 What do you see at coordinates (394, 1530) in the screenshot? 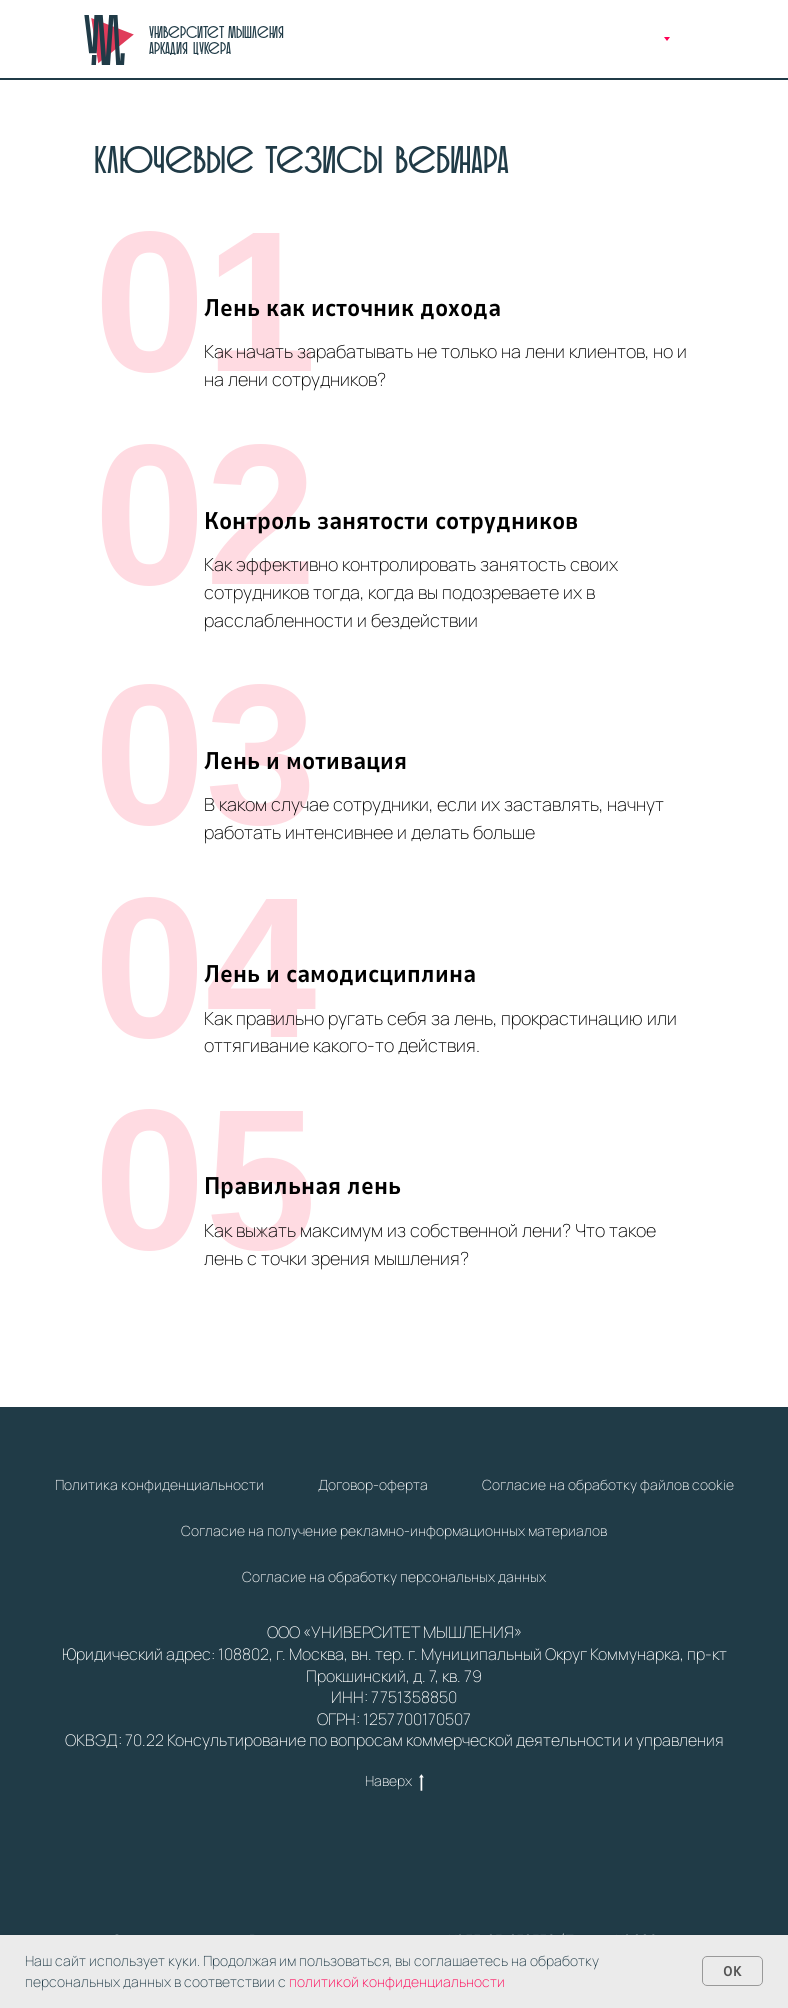
I see `Cогласие на получение рекламно-информационных материалов` at bounding box center [394, 1530].